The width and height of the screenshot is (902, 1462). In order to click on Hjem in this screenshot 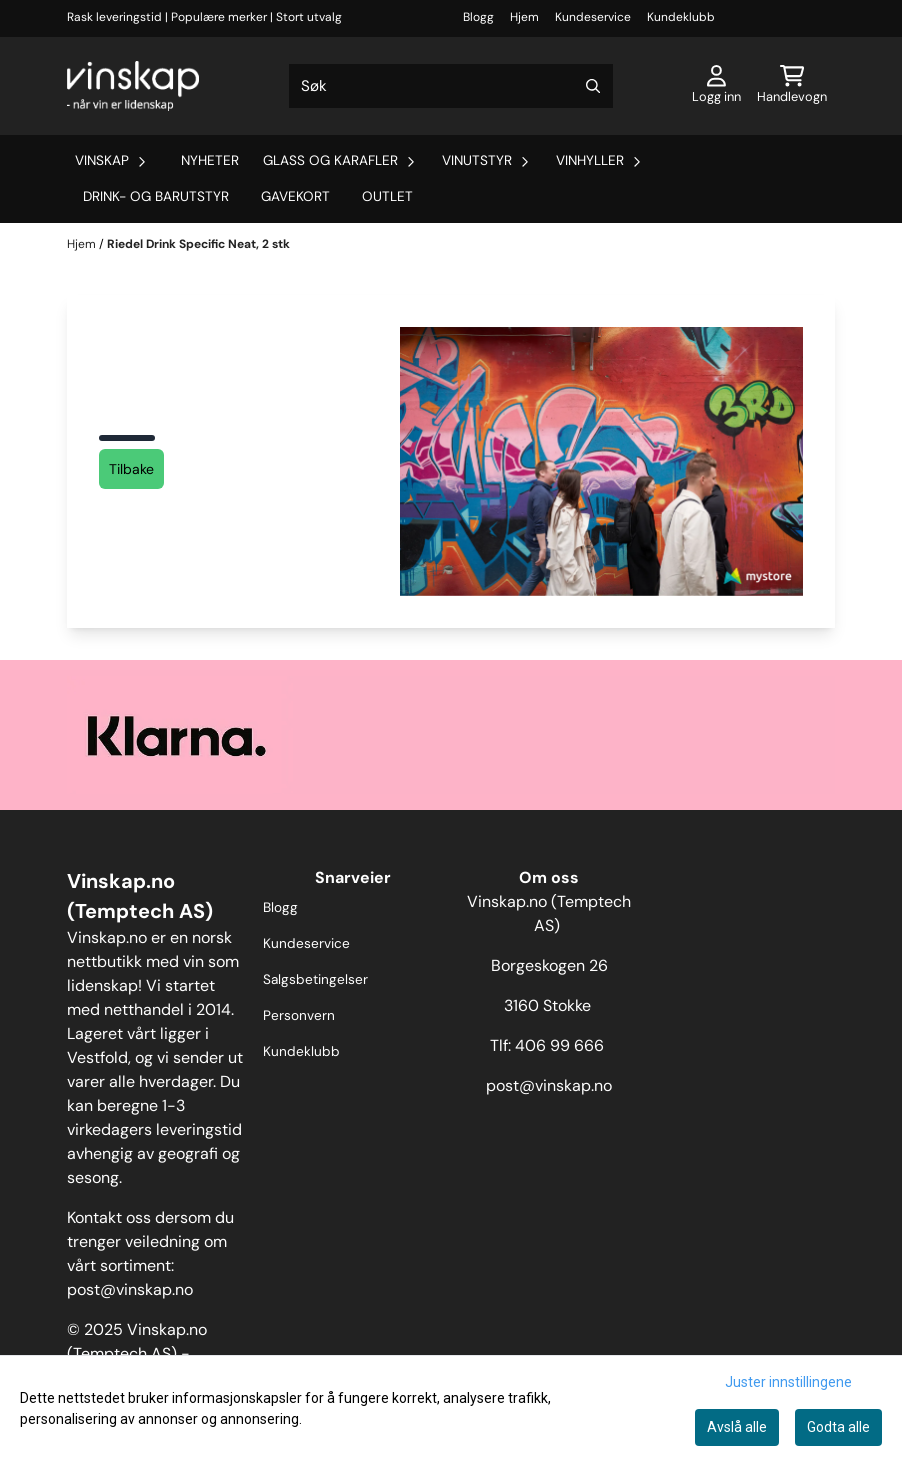, I will do `click(524, 17)`.